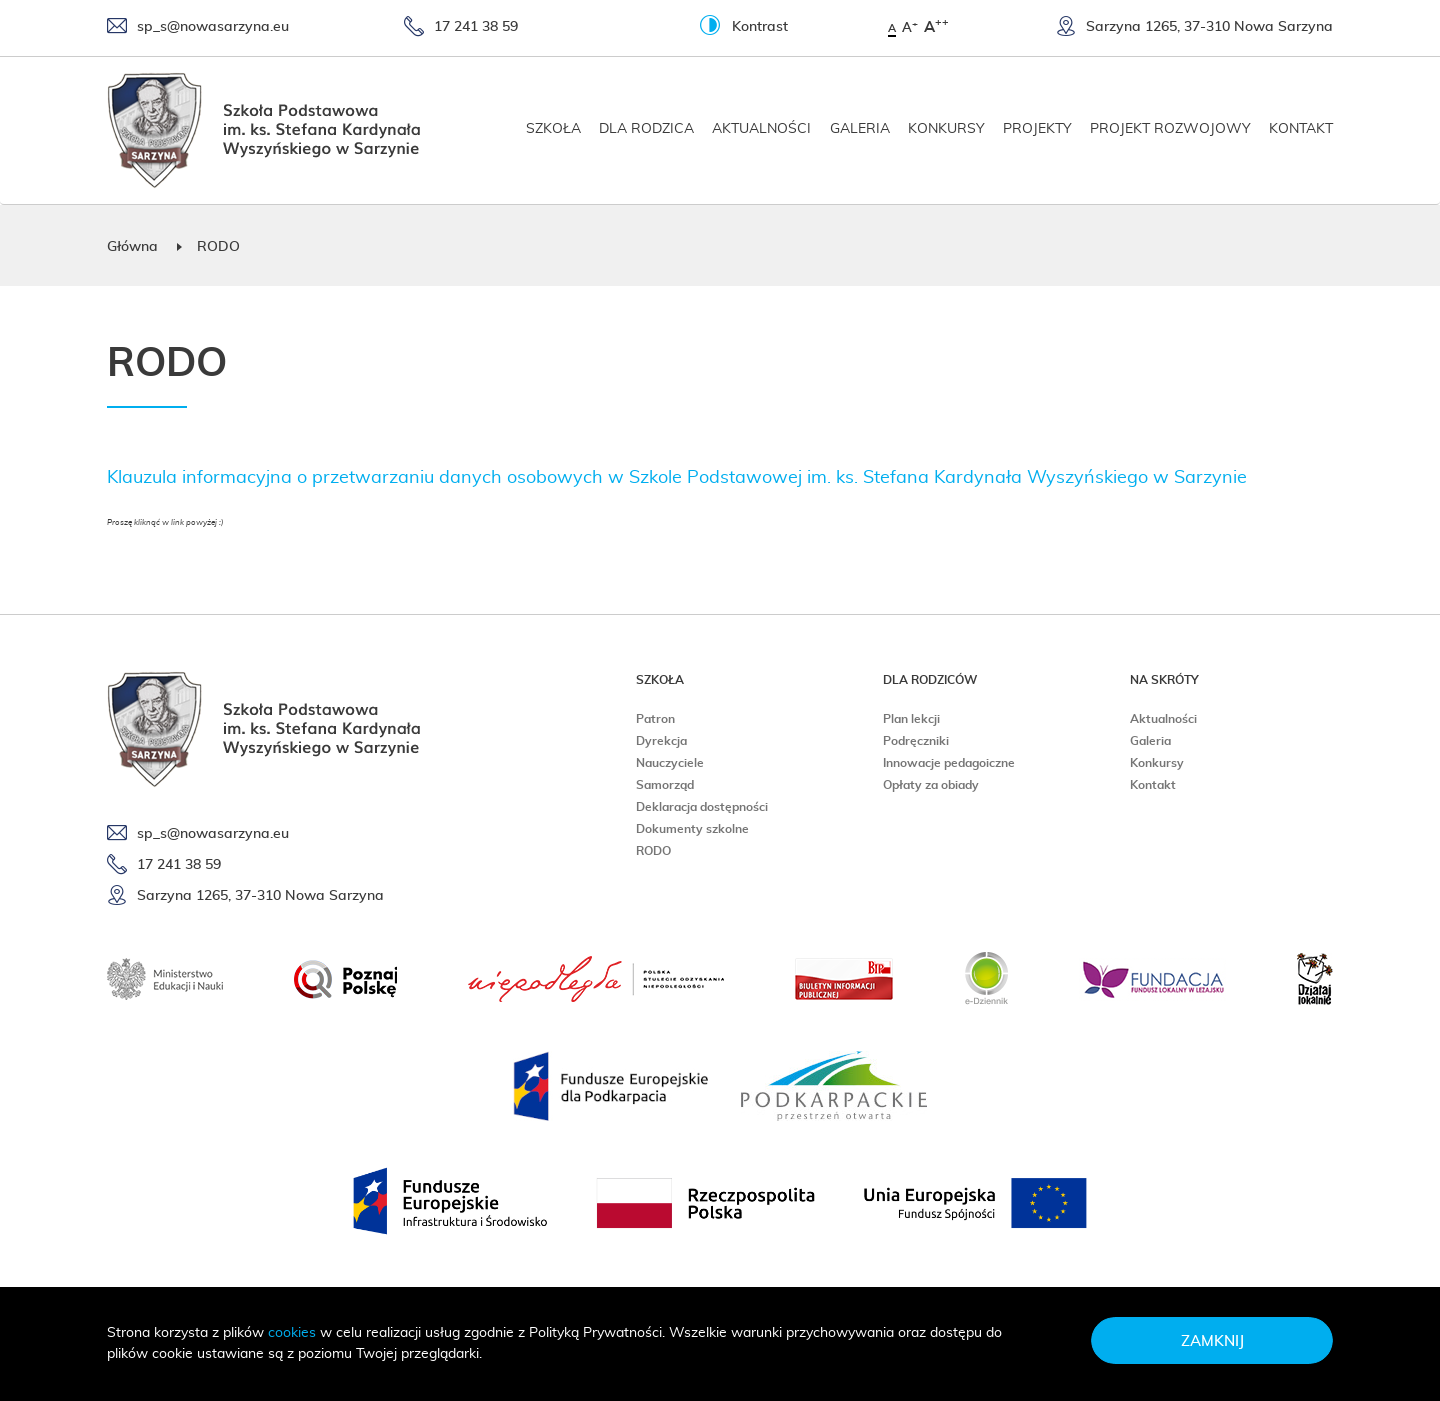 The width and height of the screenshot is (1440, 1401). What do you see at coordinates (653, 851) in the screenshot?
I see `RODO` at bounding box center [653, 851].